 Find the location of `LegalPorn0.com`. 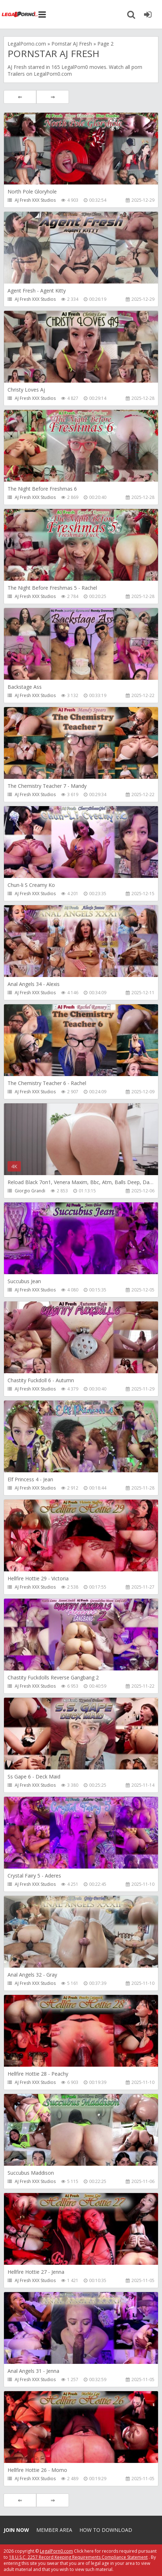

LegalPorn0.com is located at coordinates (56, 2551).